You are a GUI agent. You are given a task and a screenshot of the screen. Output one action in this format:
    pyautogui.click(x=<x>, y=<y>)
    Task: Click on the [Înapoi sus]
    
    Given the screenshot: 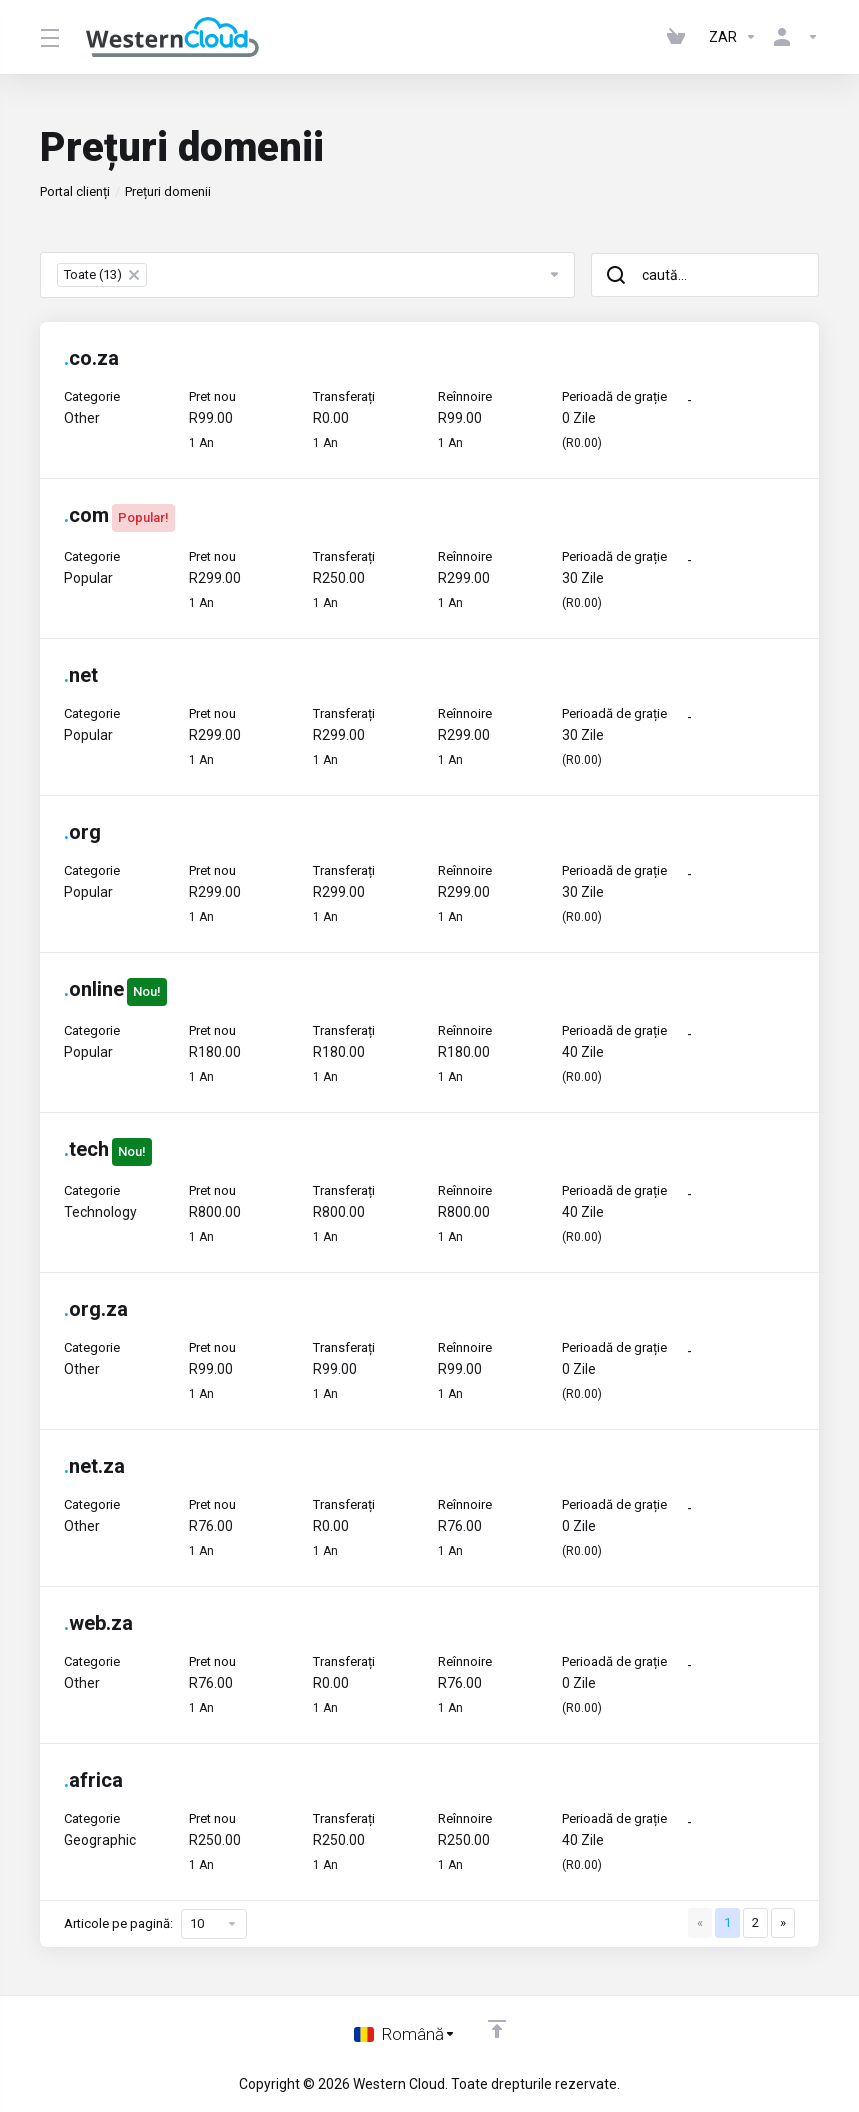 What is the action you would take?
    pyautogui.click(x=497, y=2029)
    